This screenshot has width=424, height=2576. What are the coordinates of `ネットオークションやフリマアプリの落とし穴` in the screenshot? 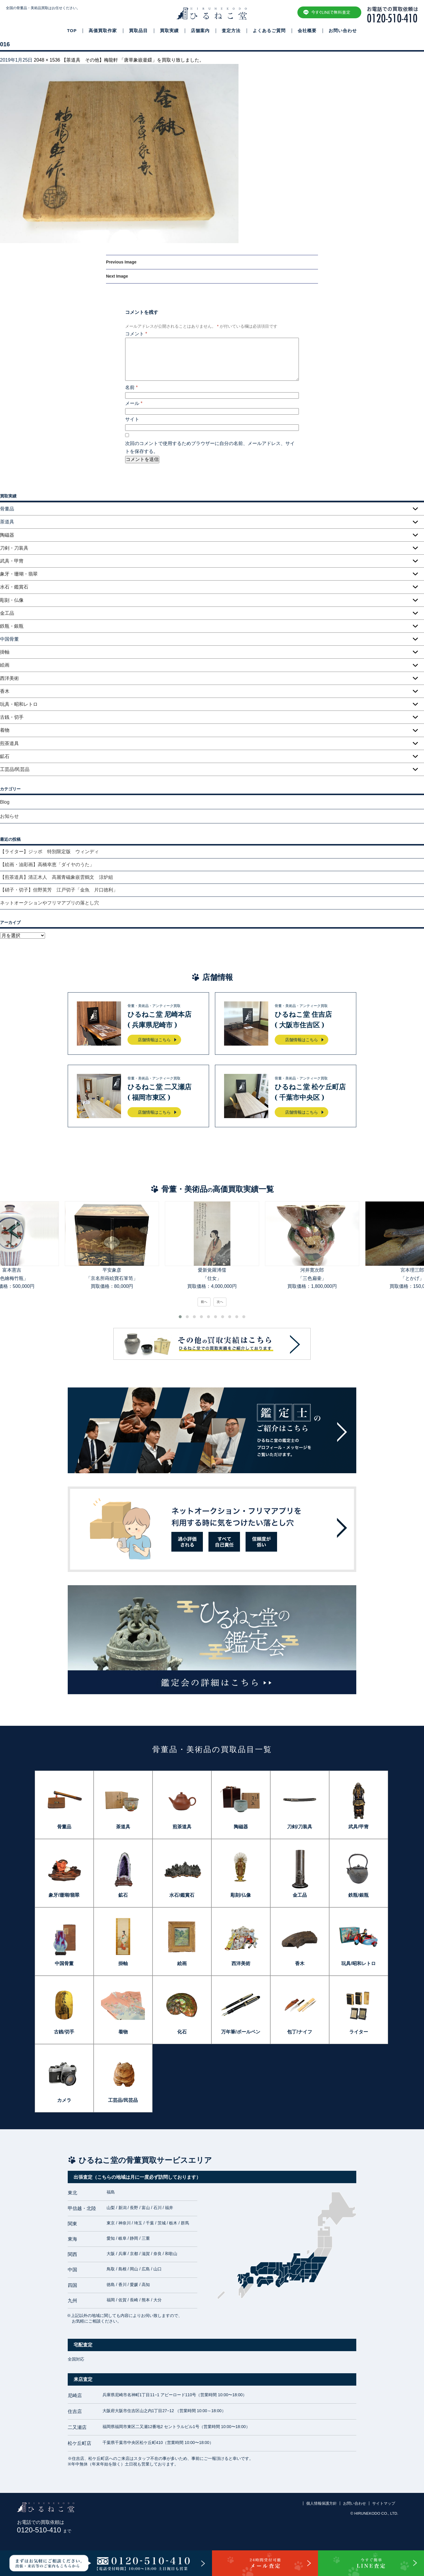 It's located at (49, 902).